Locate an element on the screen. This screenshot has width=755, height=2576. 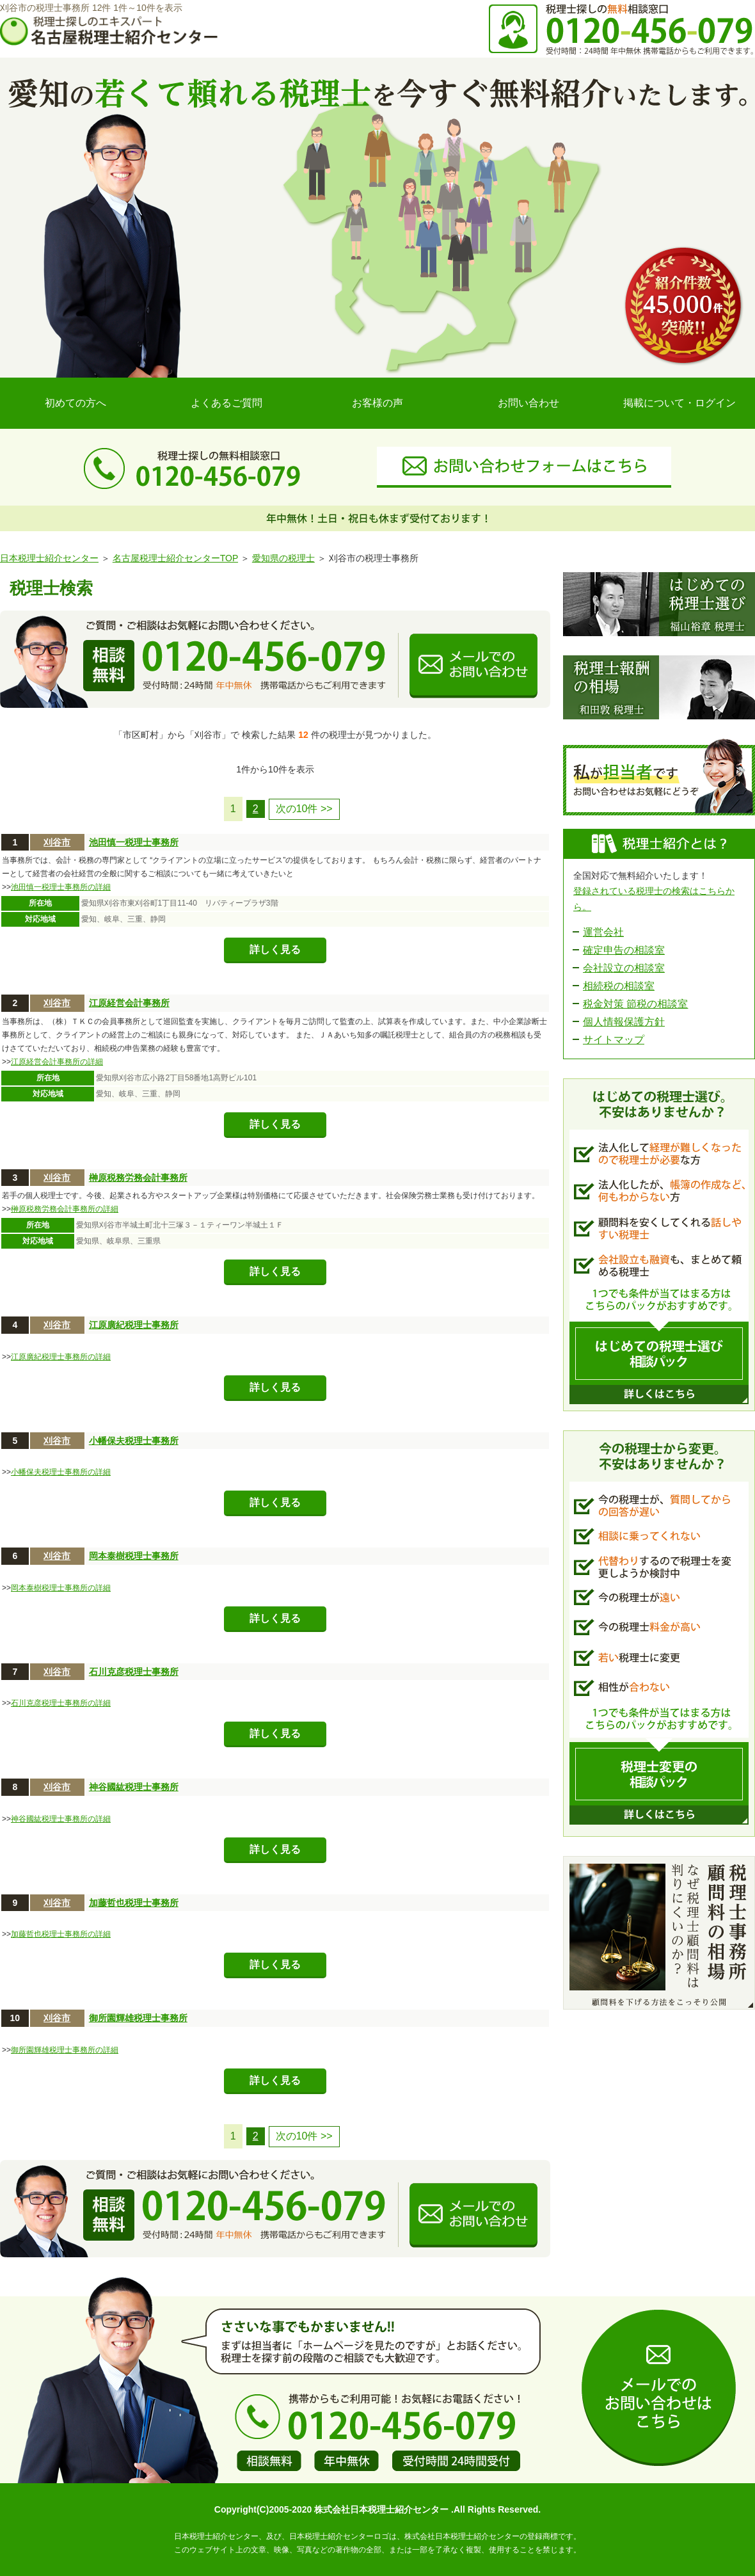
刈谷市 is located at coordinates (57, 842).